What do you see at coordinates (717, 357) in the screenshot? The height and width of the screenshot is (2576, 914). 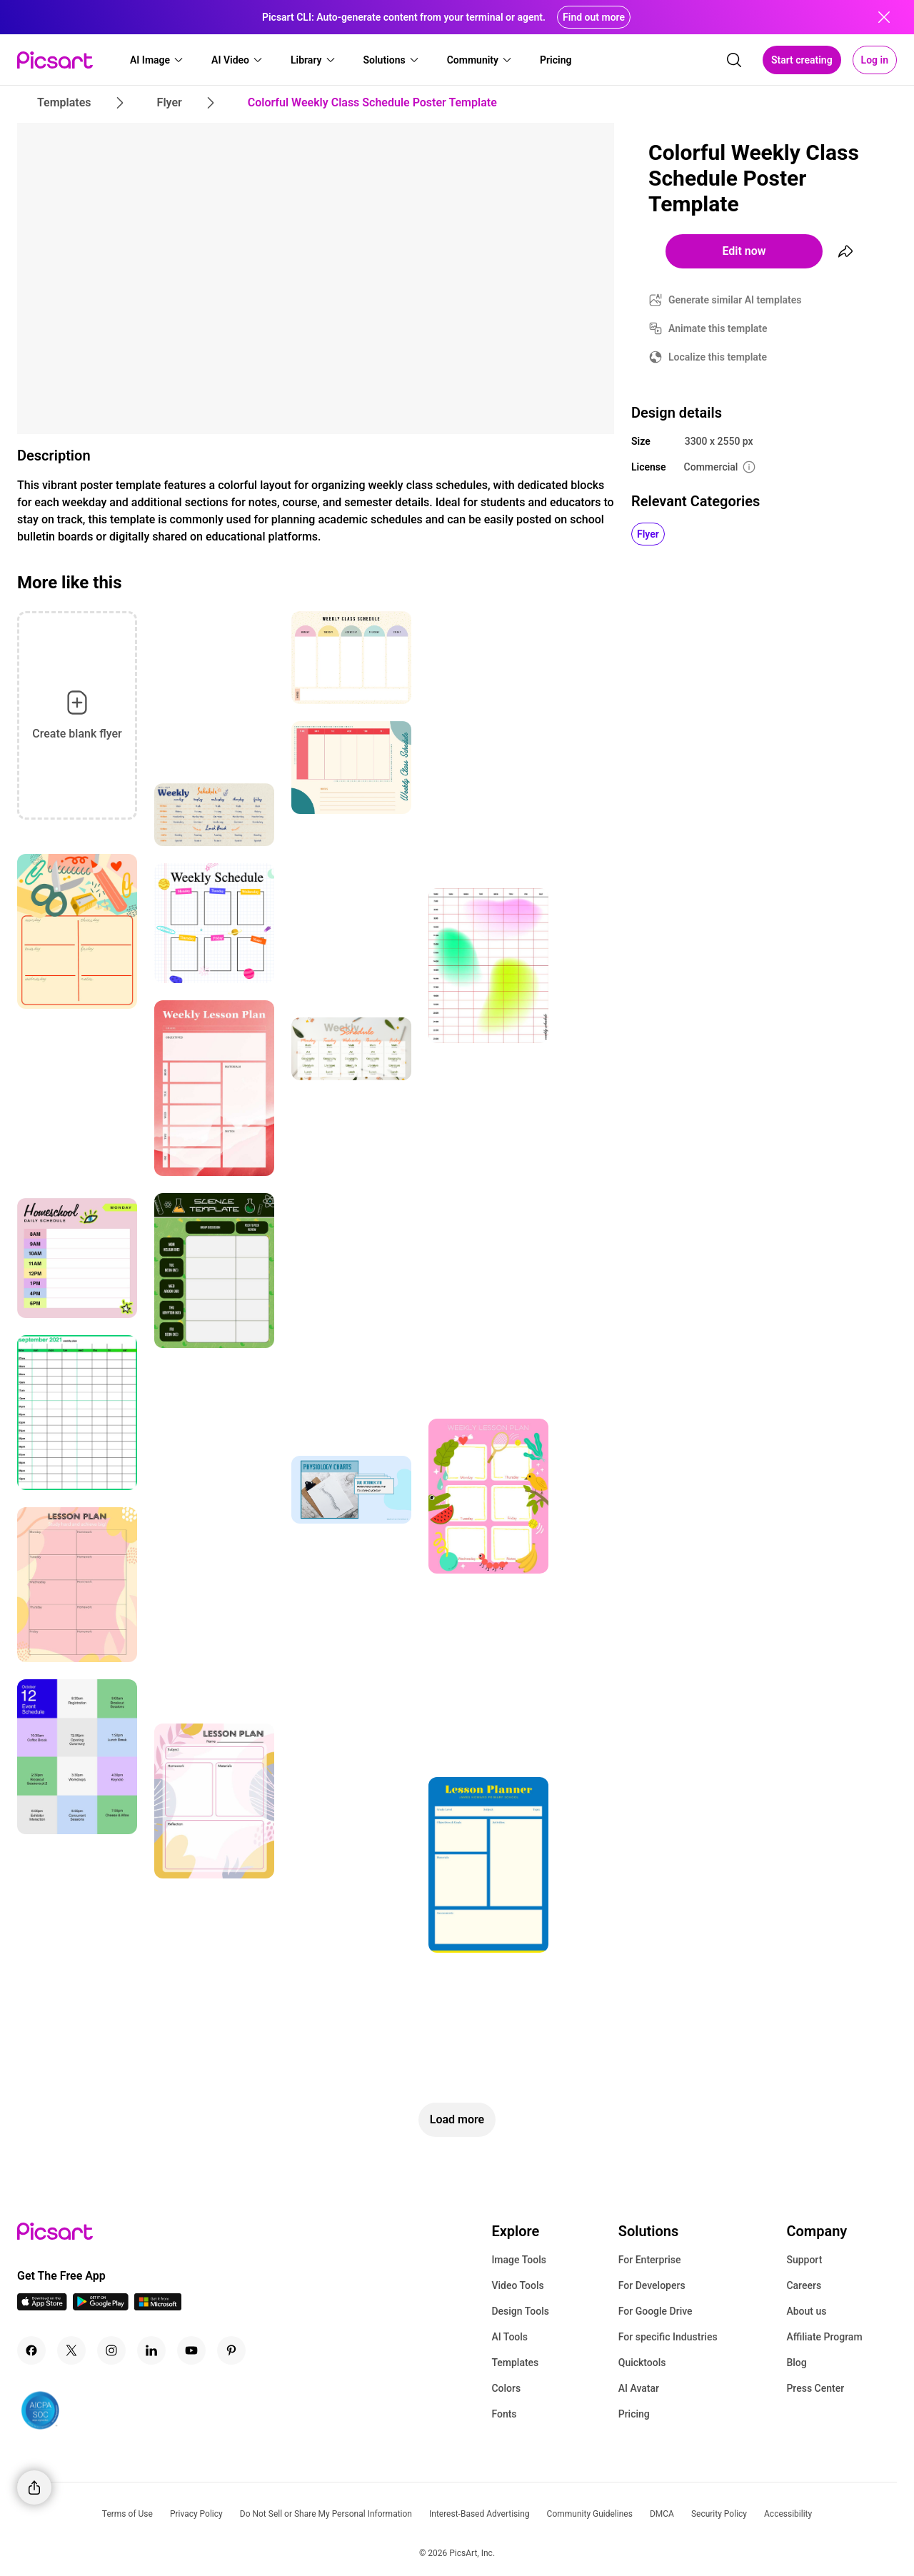 I see `Localize this template` at bounding box center [717, 357].